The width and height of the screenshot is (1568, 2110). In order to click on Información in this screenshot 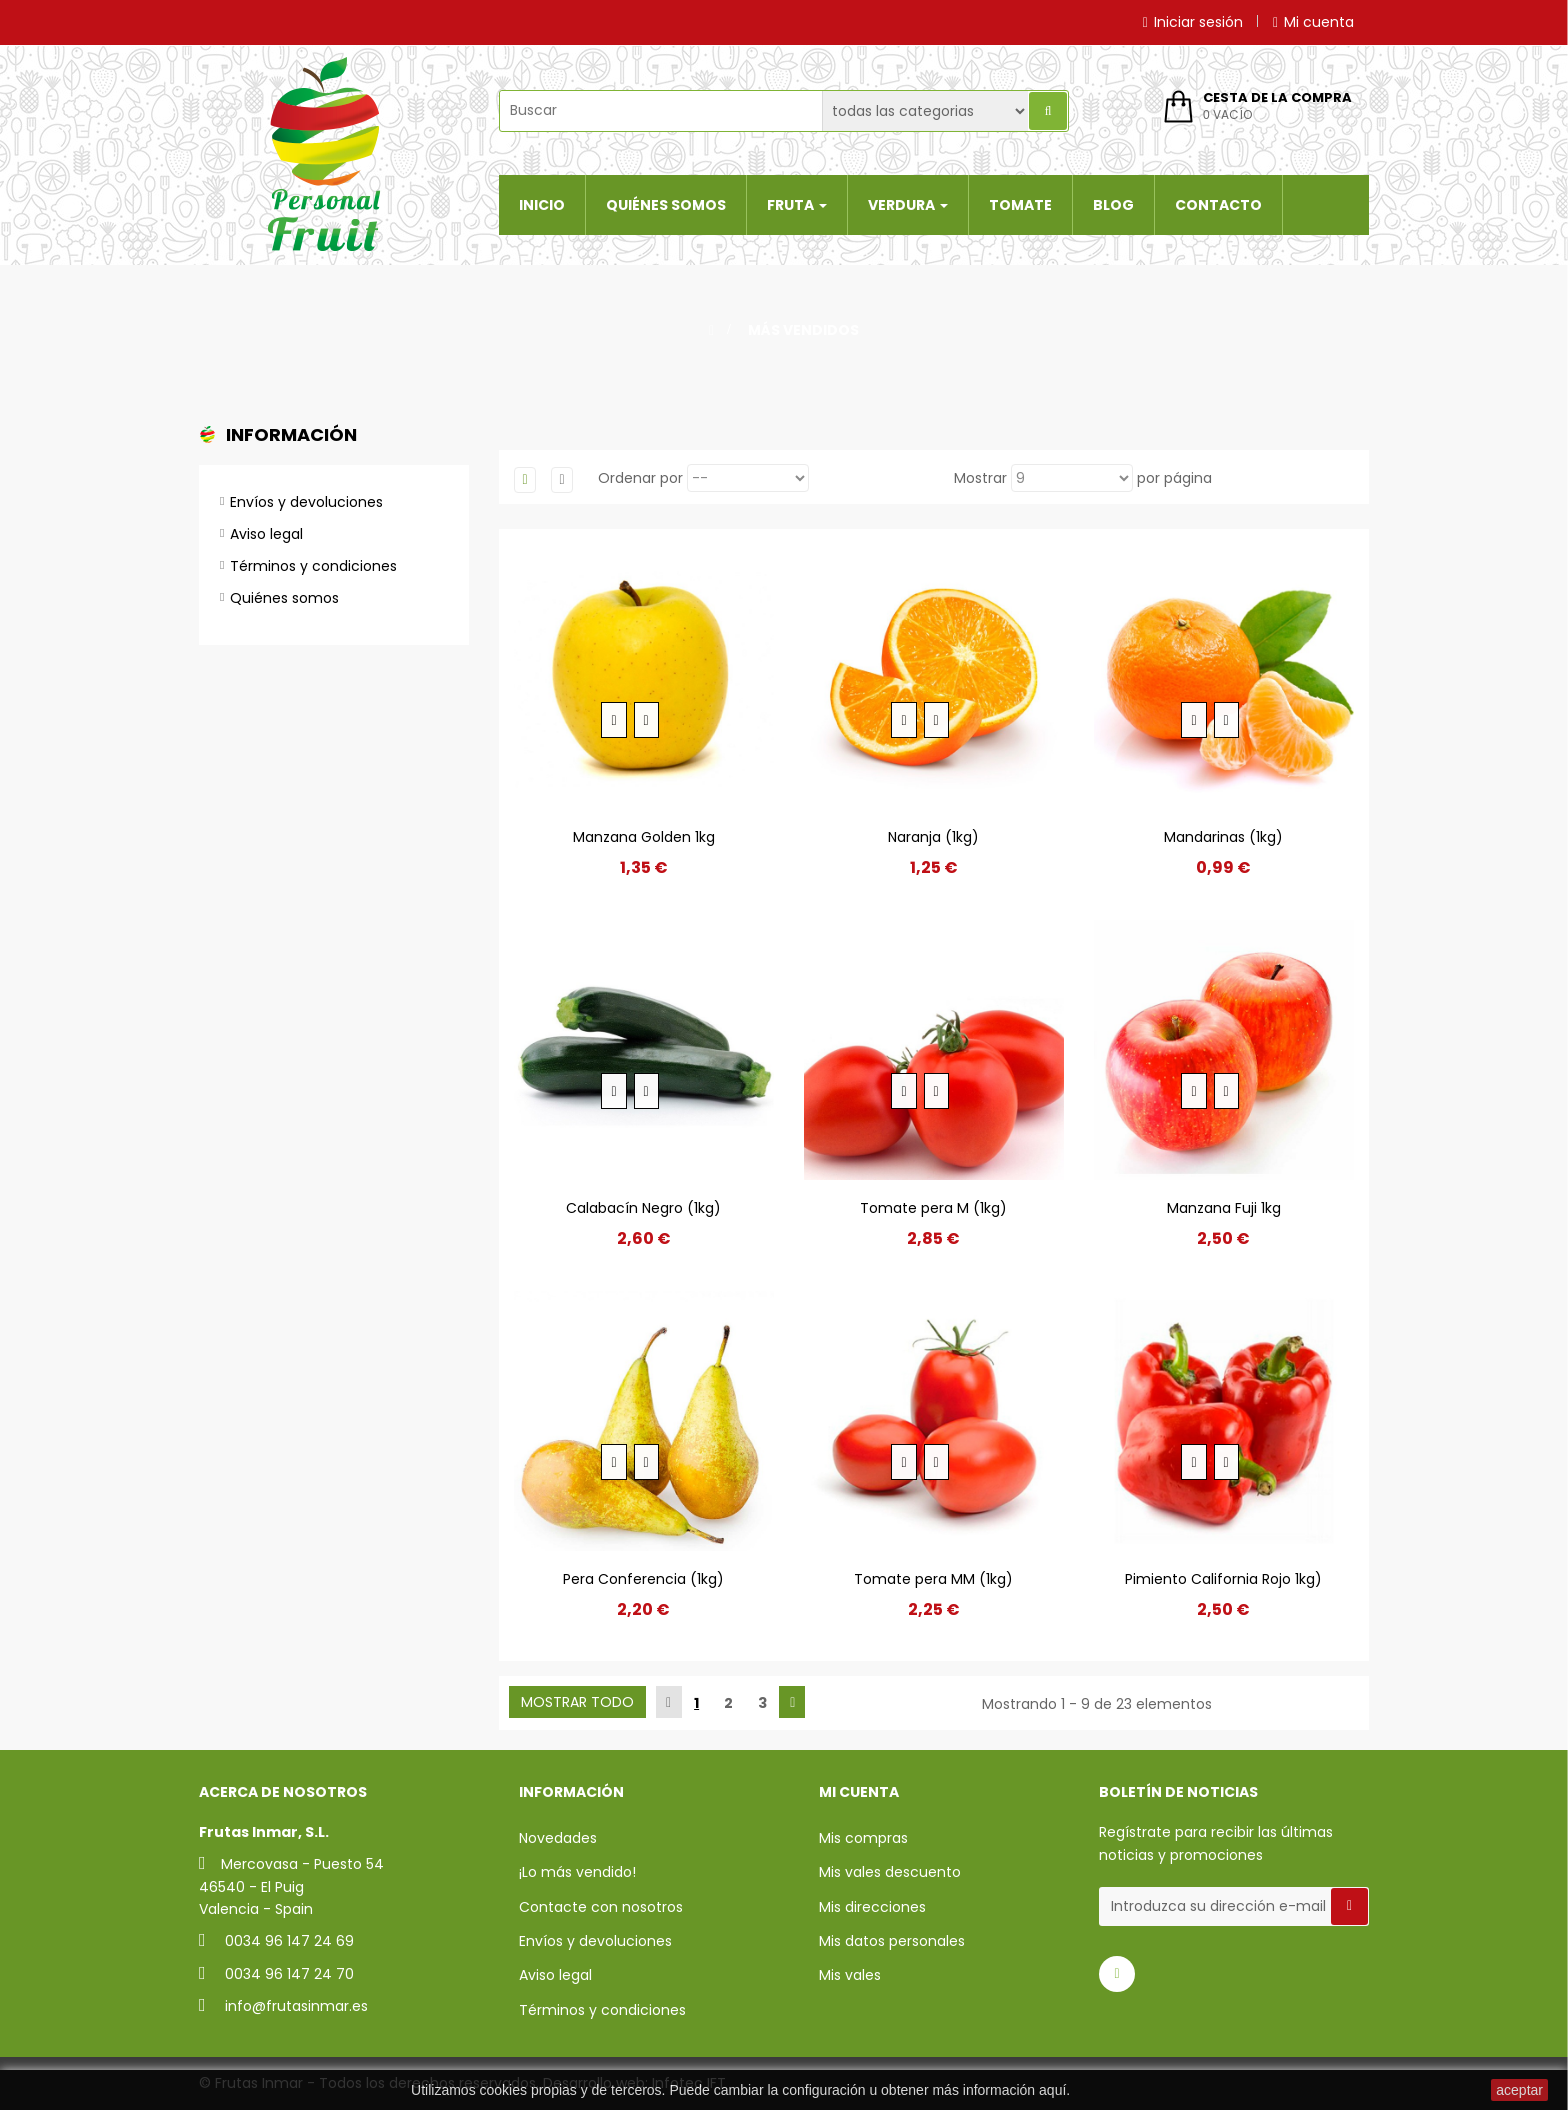, I will do `click(291, 434)`.